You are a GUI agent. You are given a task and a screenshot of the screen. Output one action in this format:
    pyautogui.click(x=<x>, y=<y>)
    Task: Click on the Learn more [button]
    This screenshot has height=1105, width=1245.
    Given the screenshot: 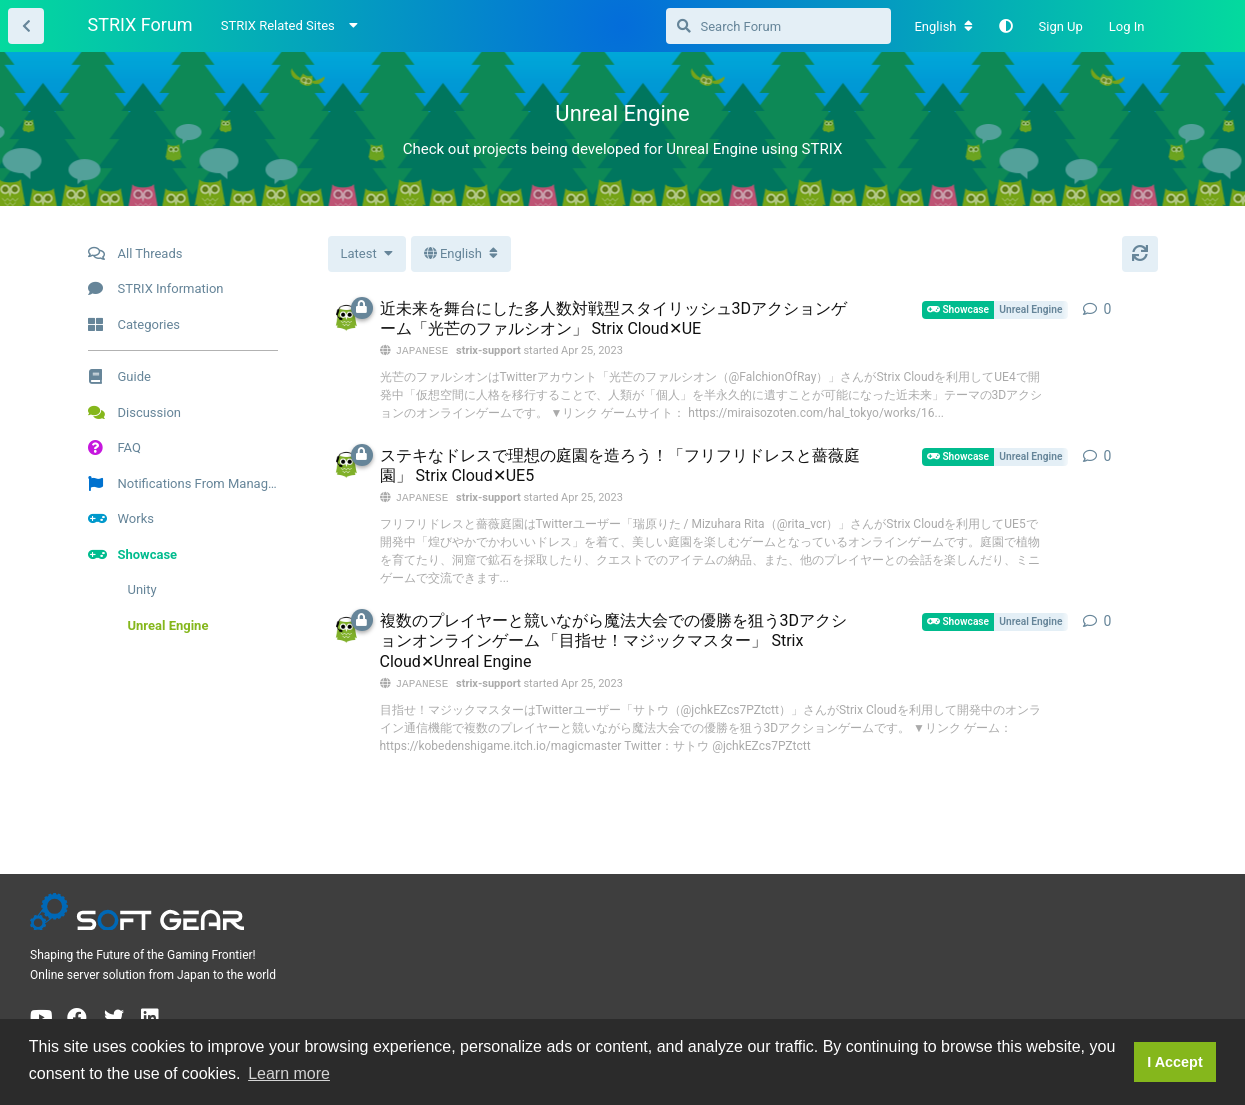 What is the action you would take?
    pyautogui.click(x=289, y=1073)
    